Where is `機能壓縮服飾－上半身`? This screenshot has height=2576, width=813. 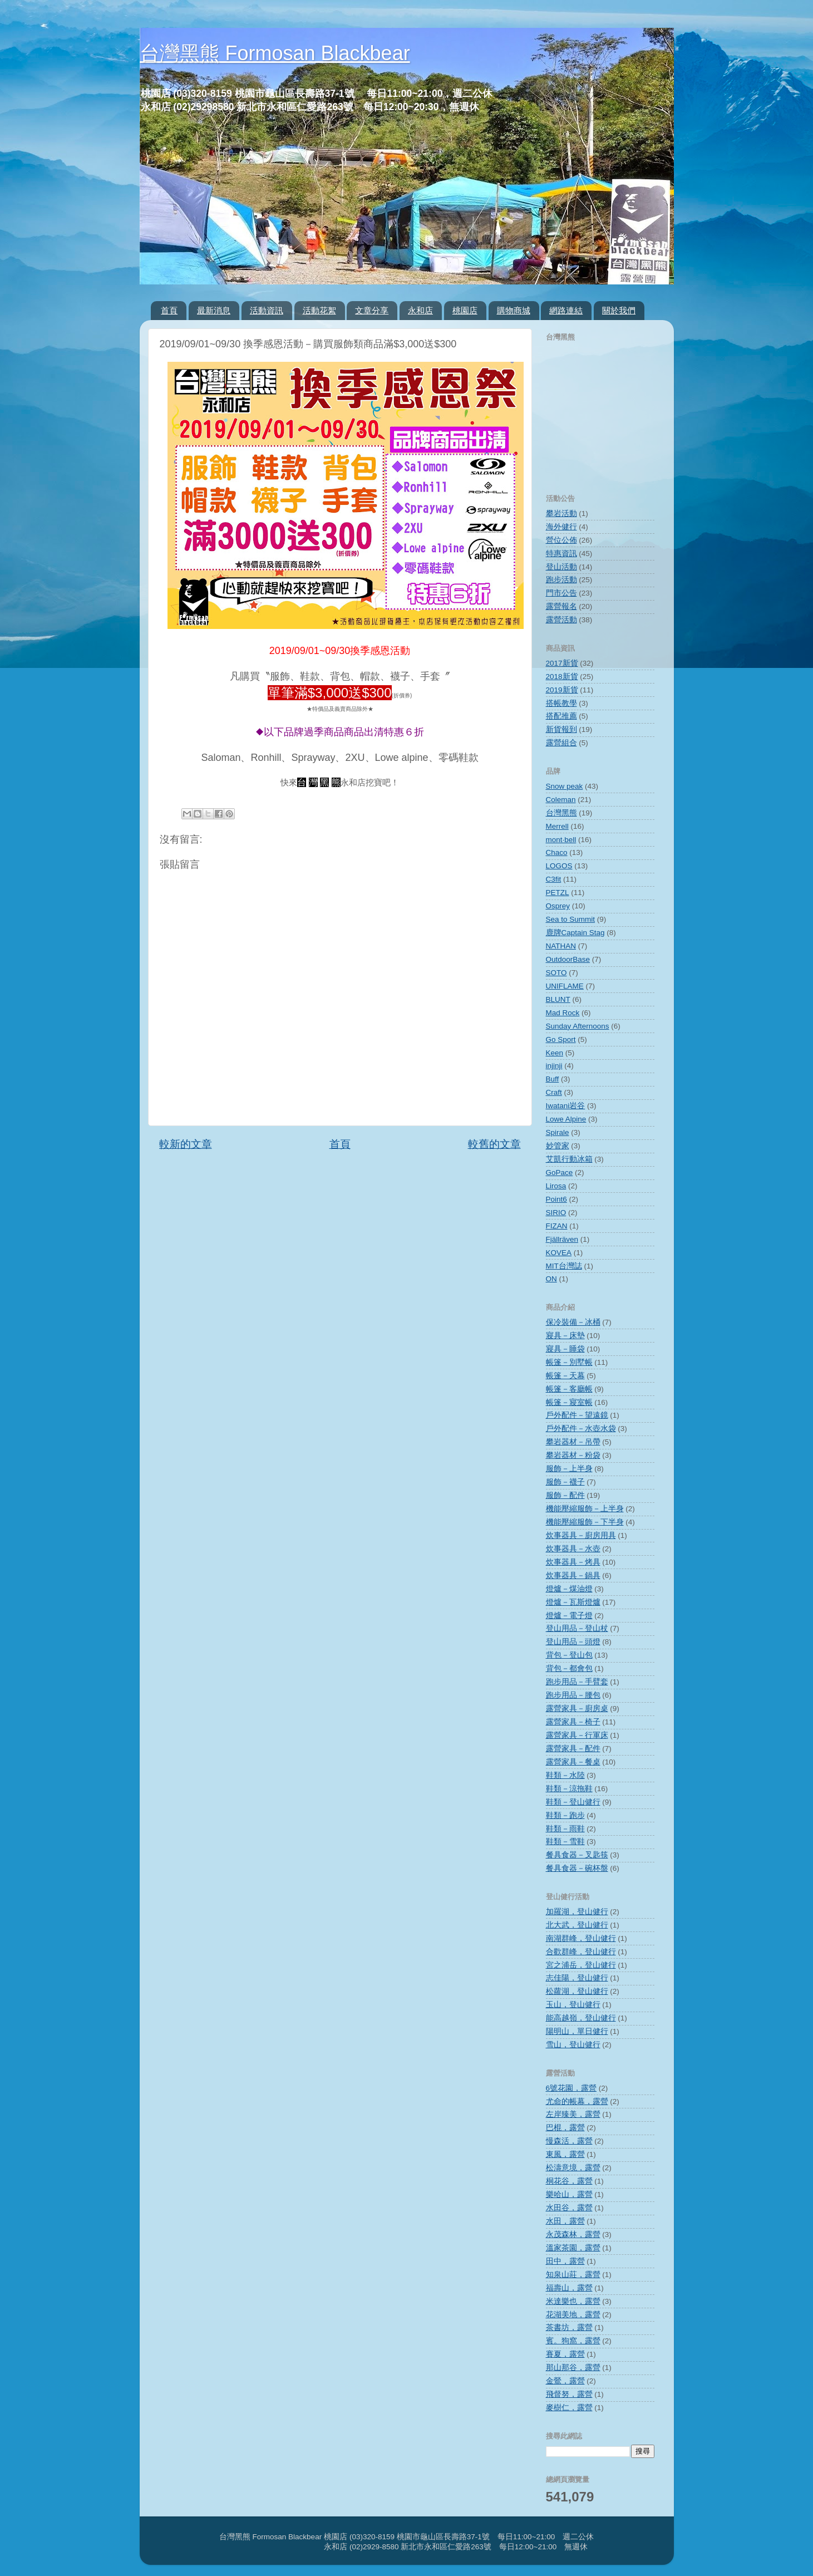
機能壓縮服飾－上半身 is located at coordinates (585, 1509).